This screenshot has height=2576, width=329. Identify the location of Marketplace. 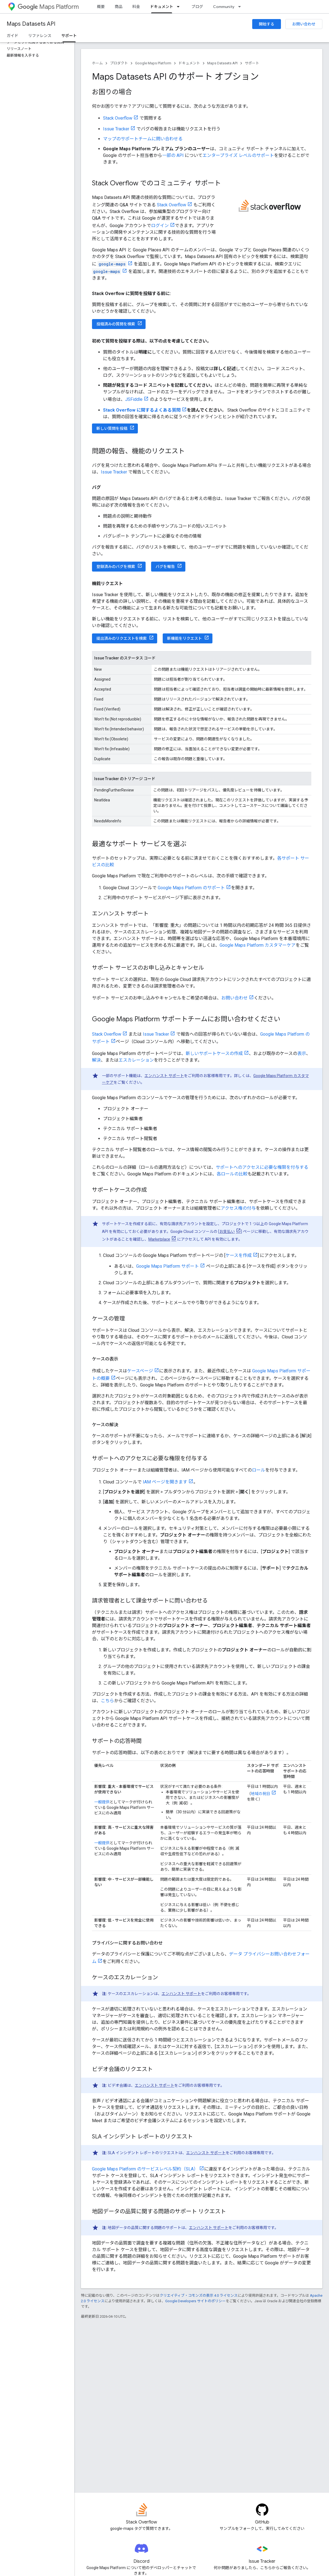
(159, 1239).